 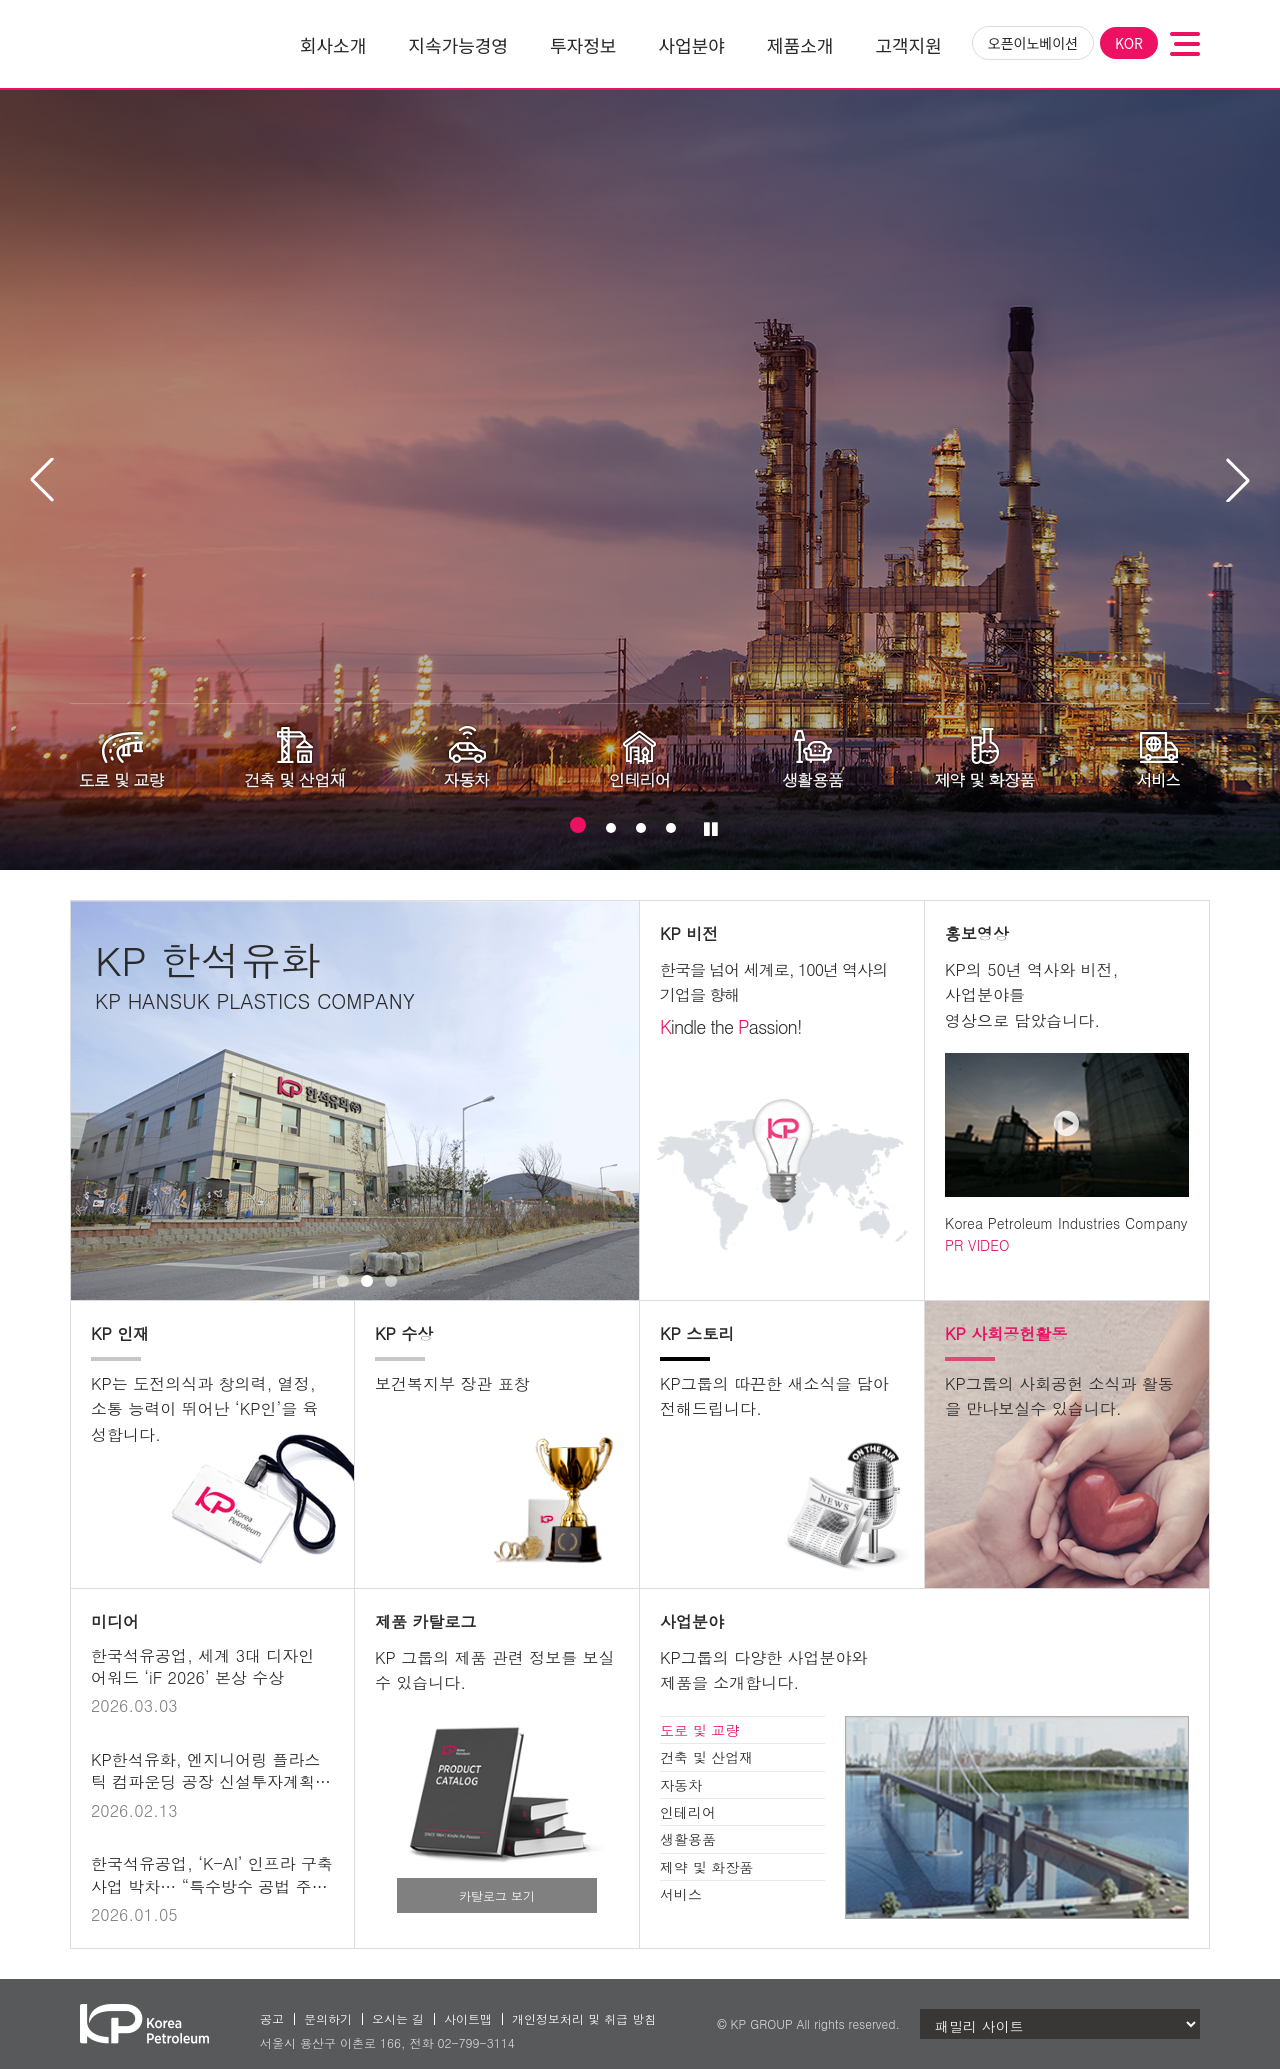 What do you see at coordinates (584, 2018) in the screenshot?
I see `개인정보처리 및 취급 방침` at bounding box center [584, 2018].